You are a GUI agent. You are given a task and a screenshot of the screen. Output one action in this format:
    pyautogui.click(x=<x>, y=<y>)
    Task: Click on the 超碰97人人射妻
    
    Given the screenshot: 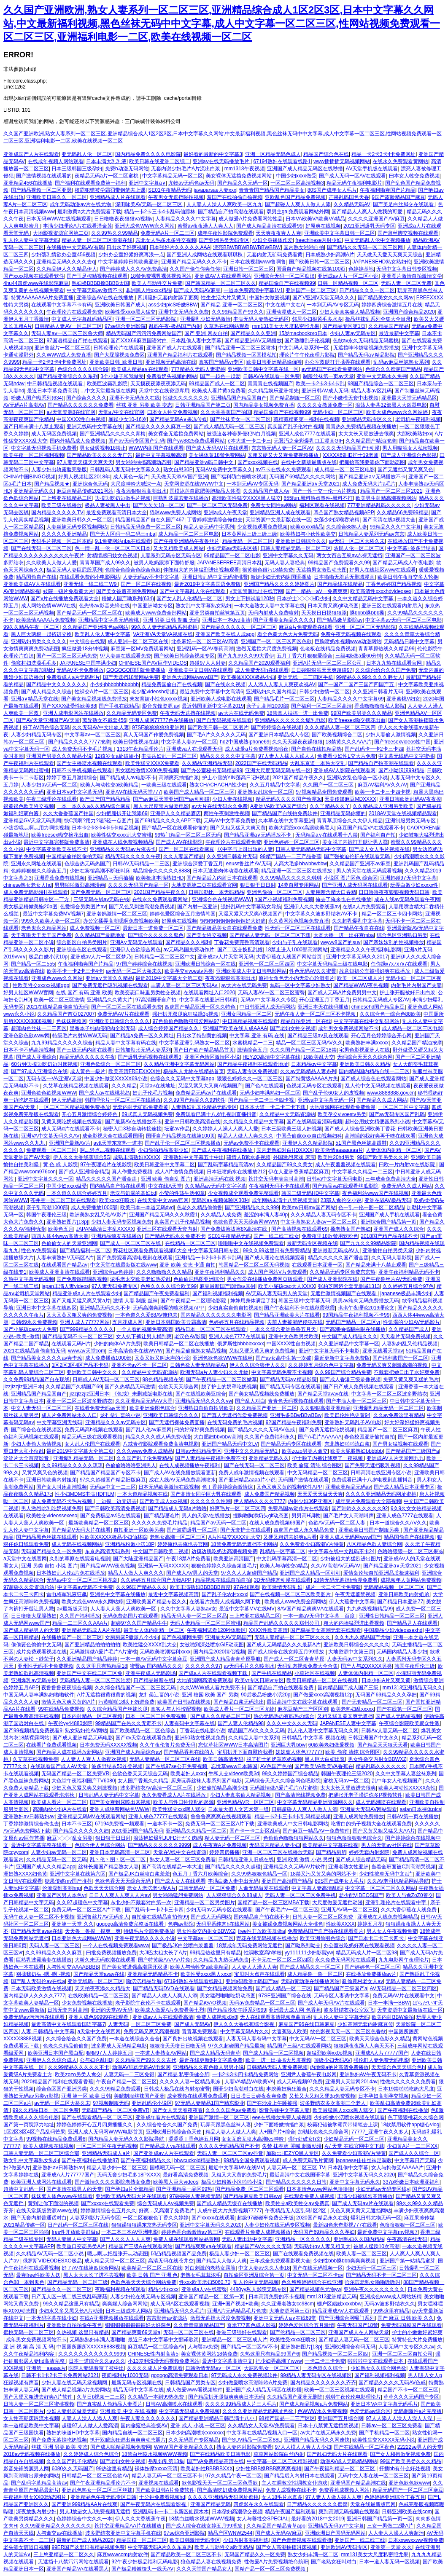 What is the action you would take?
    pyautogui.click(x=207, y=663)
    